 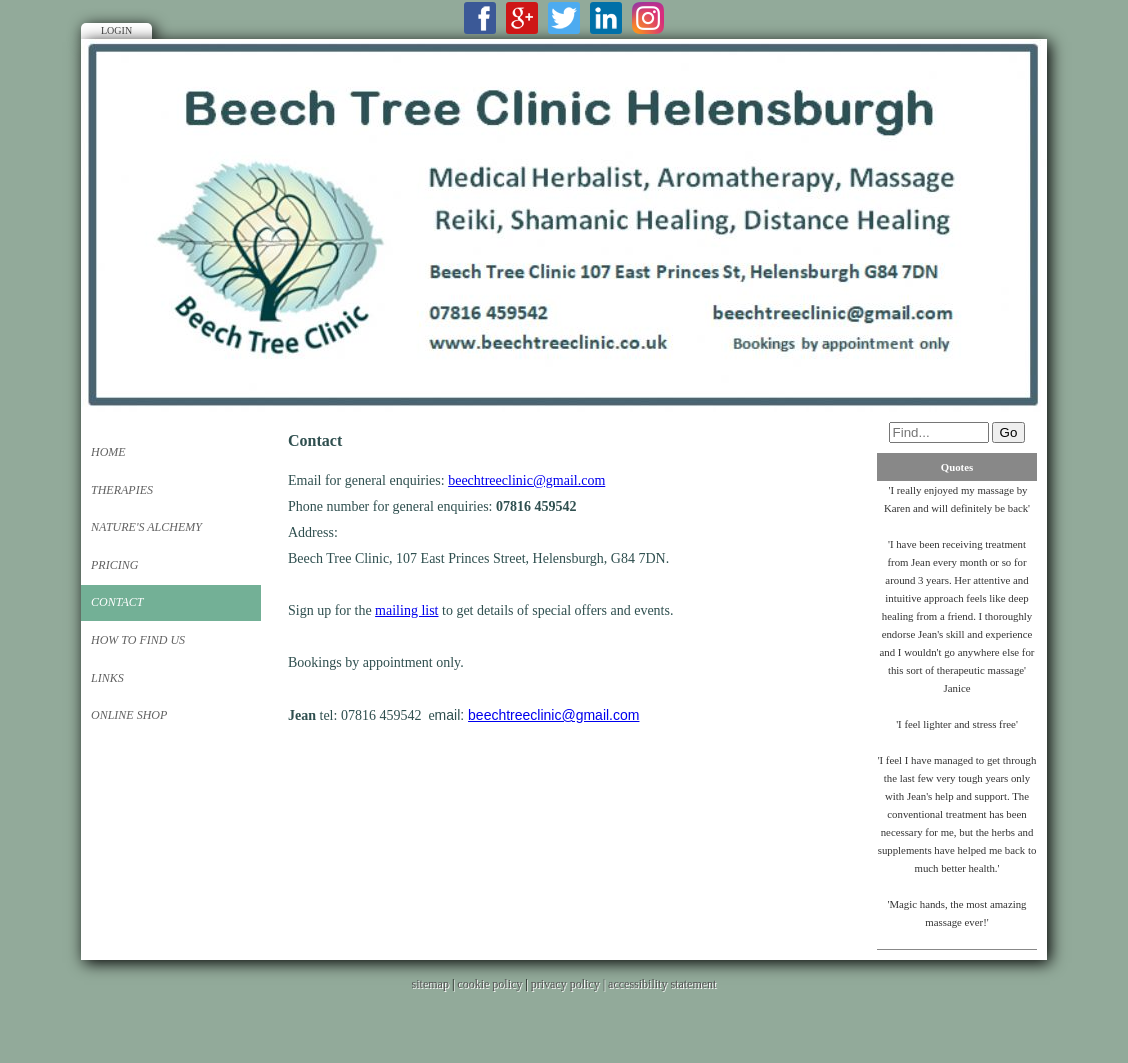 What do you see at coordinates (129, 715) in the screenshot?
I see `Online Shop` at bounding box center [129, 715].